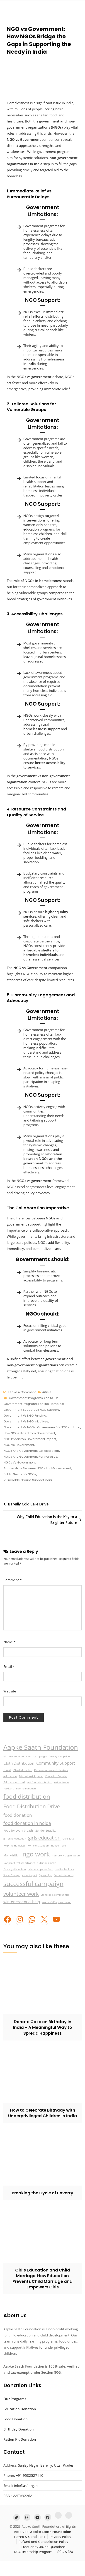 The width and height of the screenshot is (85, 2576). What do you see at coordinates (42, 2027) in the screenshot?
I see `Donate Cake on Birthday in India – A Meaningful Way to Spread Happiness` at bounding box center [42, 2027].